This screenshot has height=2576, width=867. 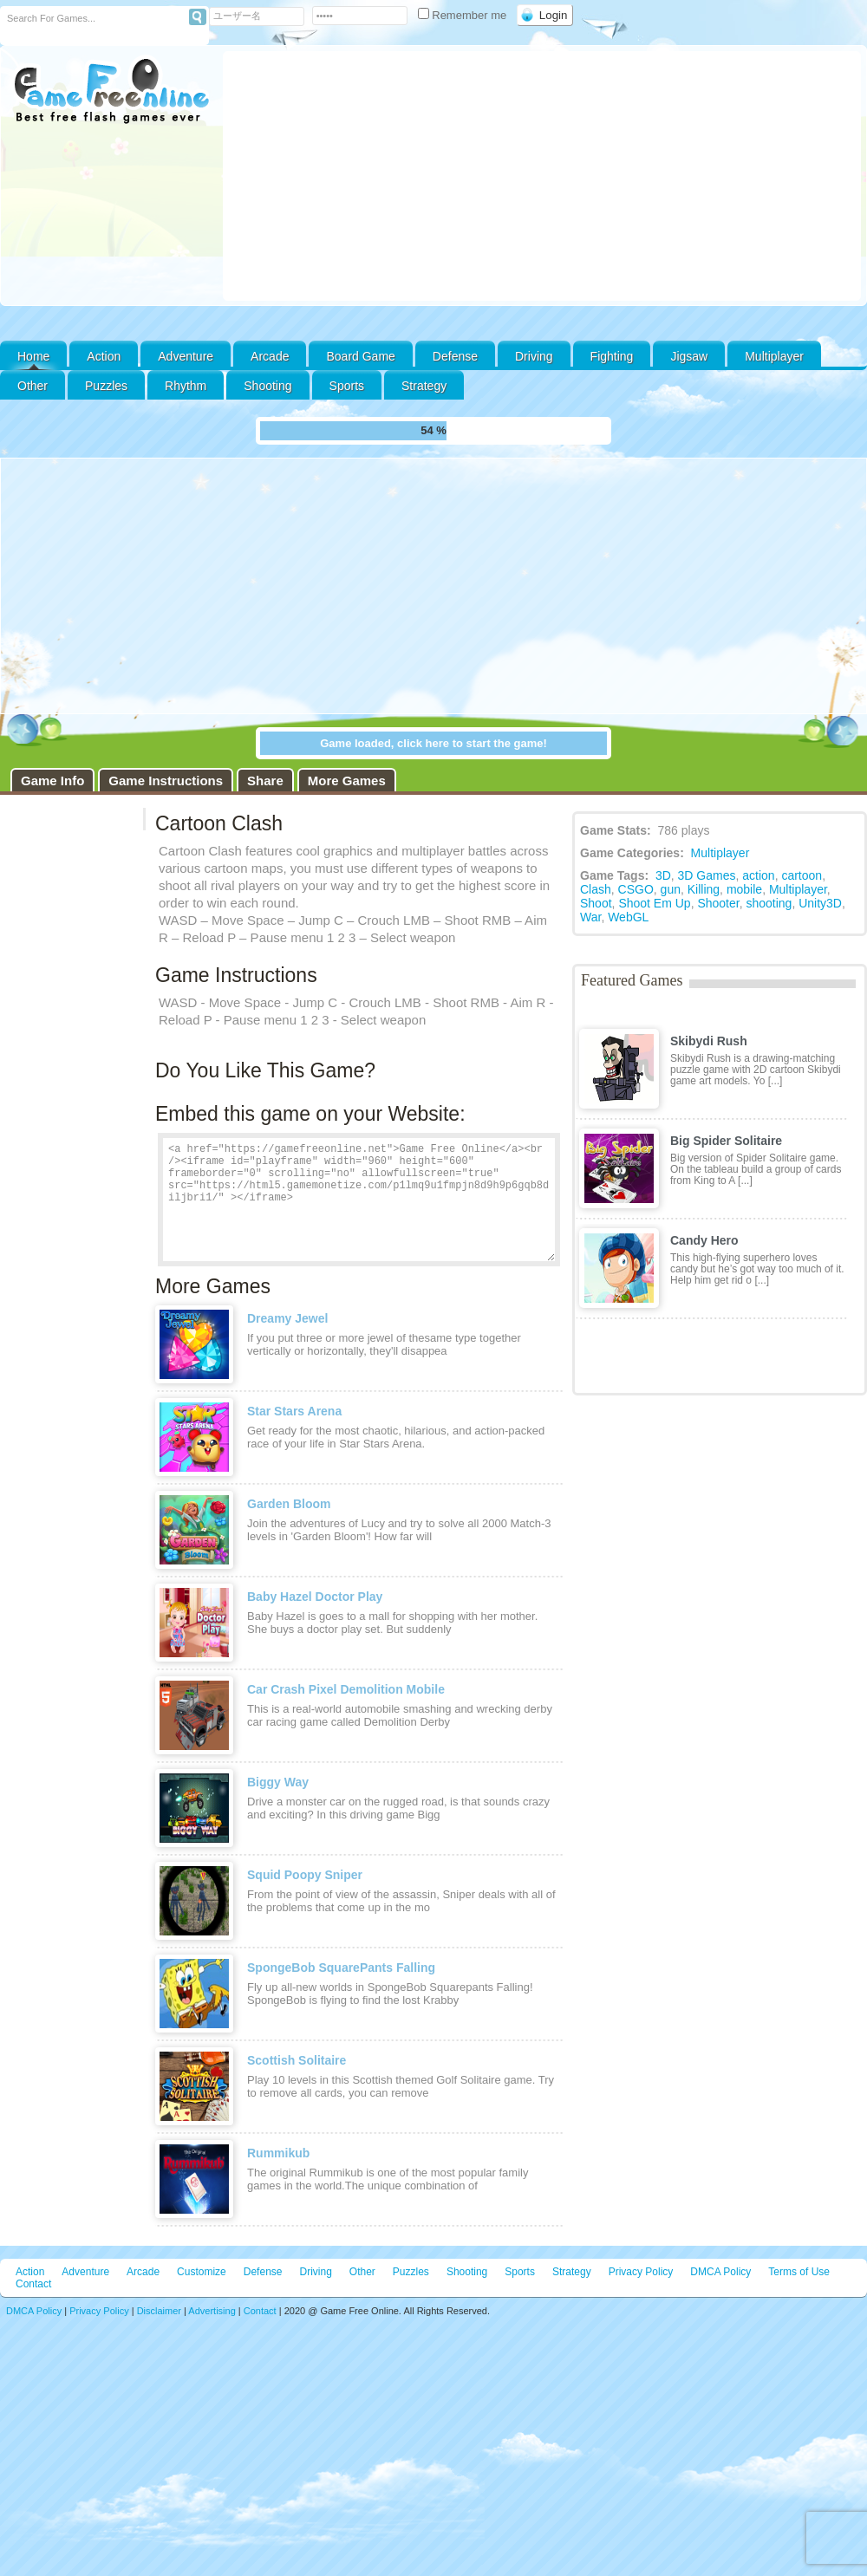 I want to click on gun, so click(x=671, y=889).